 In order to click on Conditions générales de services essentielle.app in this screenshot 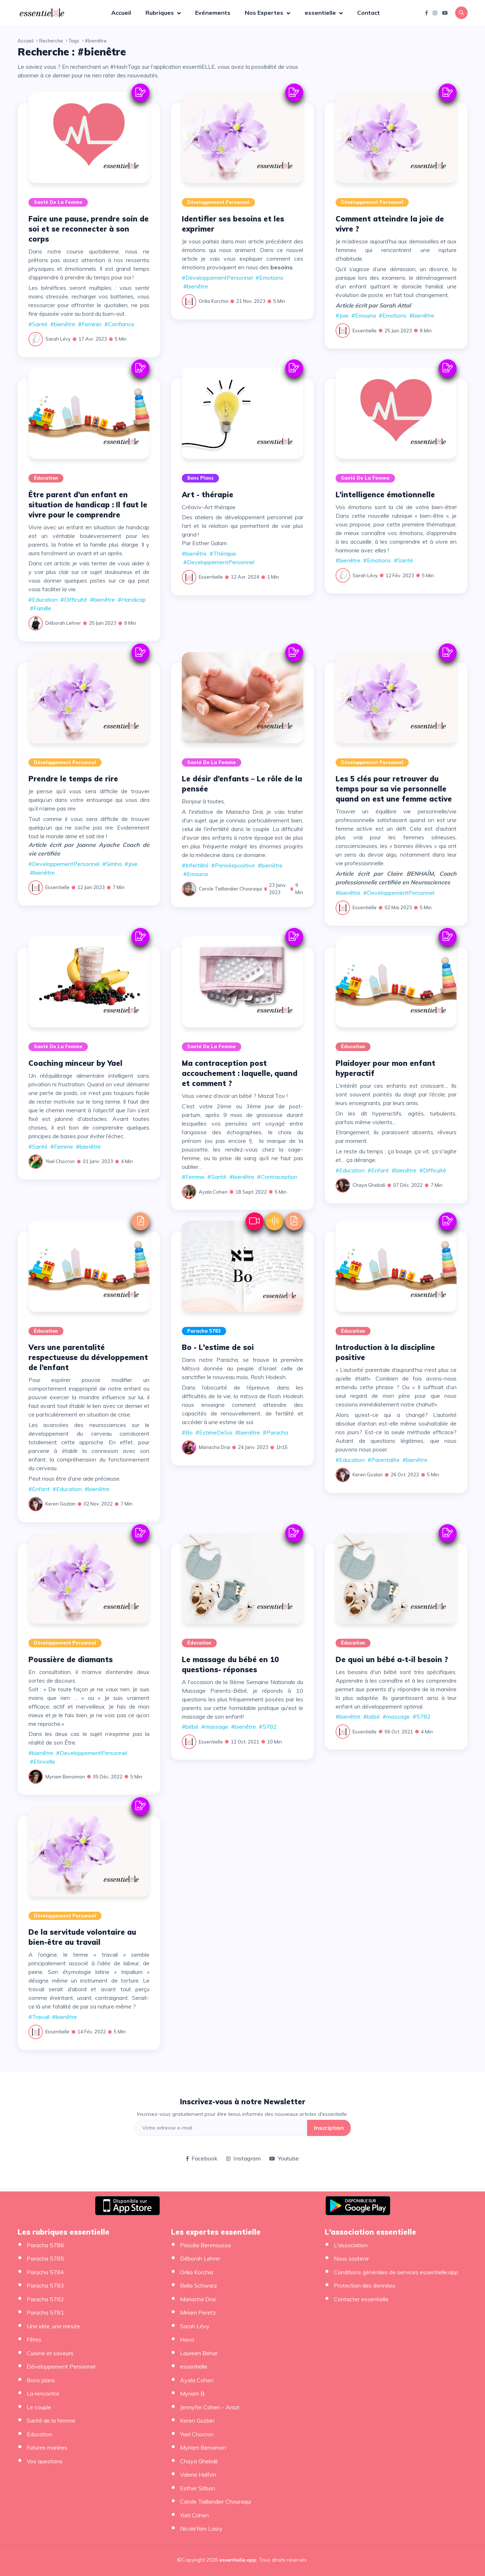, I will do `click(396, 2272)`.